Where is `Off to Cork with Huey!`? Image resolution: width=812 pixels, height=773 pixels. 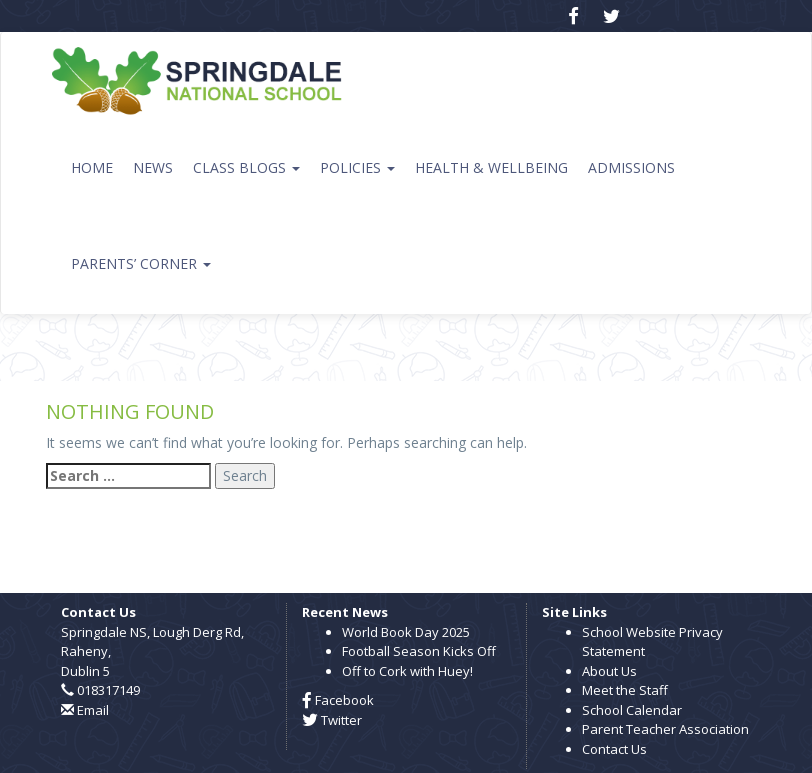
Off to Cork with Huey! is located at coordinates (407, 671).